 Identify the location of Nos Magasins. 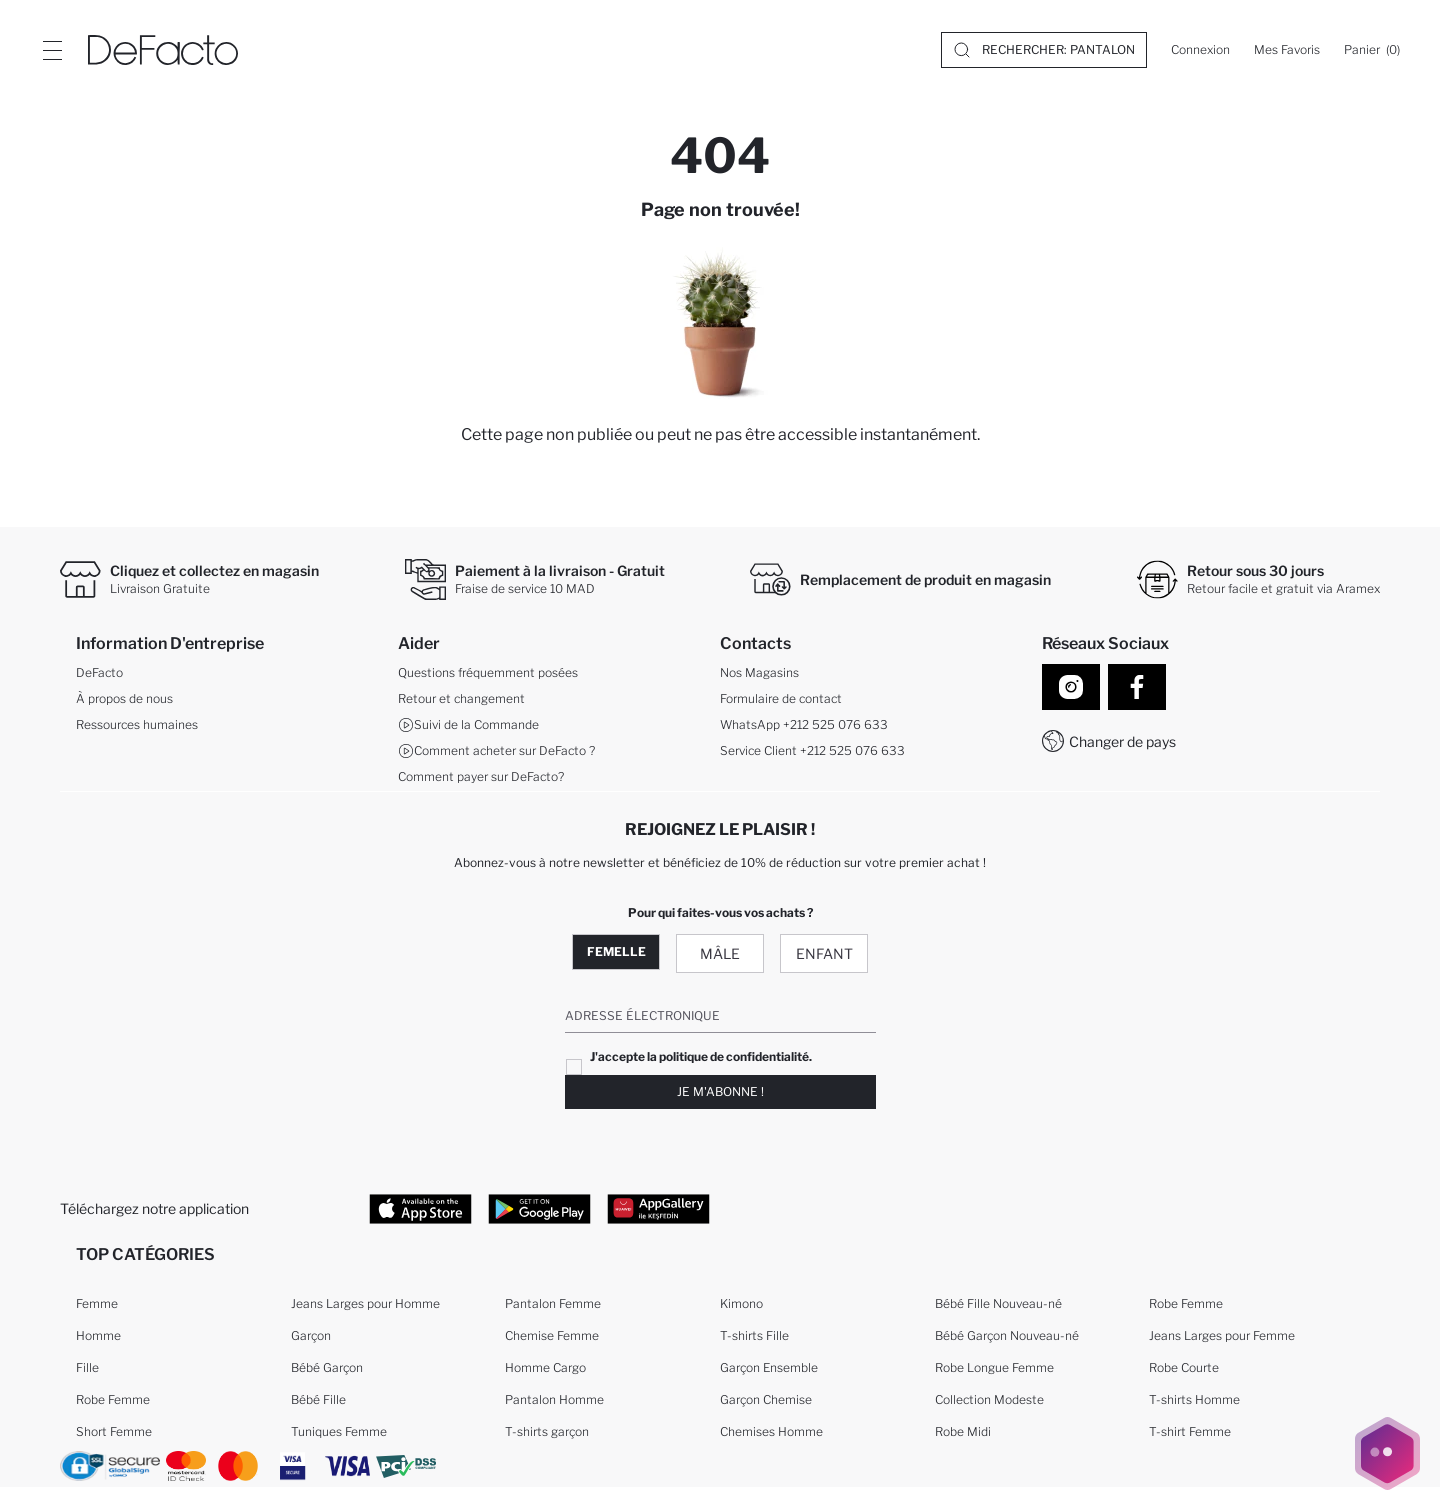
(759, 672).